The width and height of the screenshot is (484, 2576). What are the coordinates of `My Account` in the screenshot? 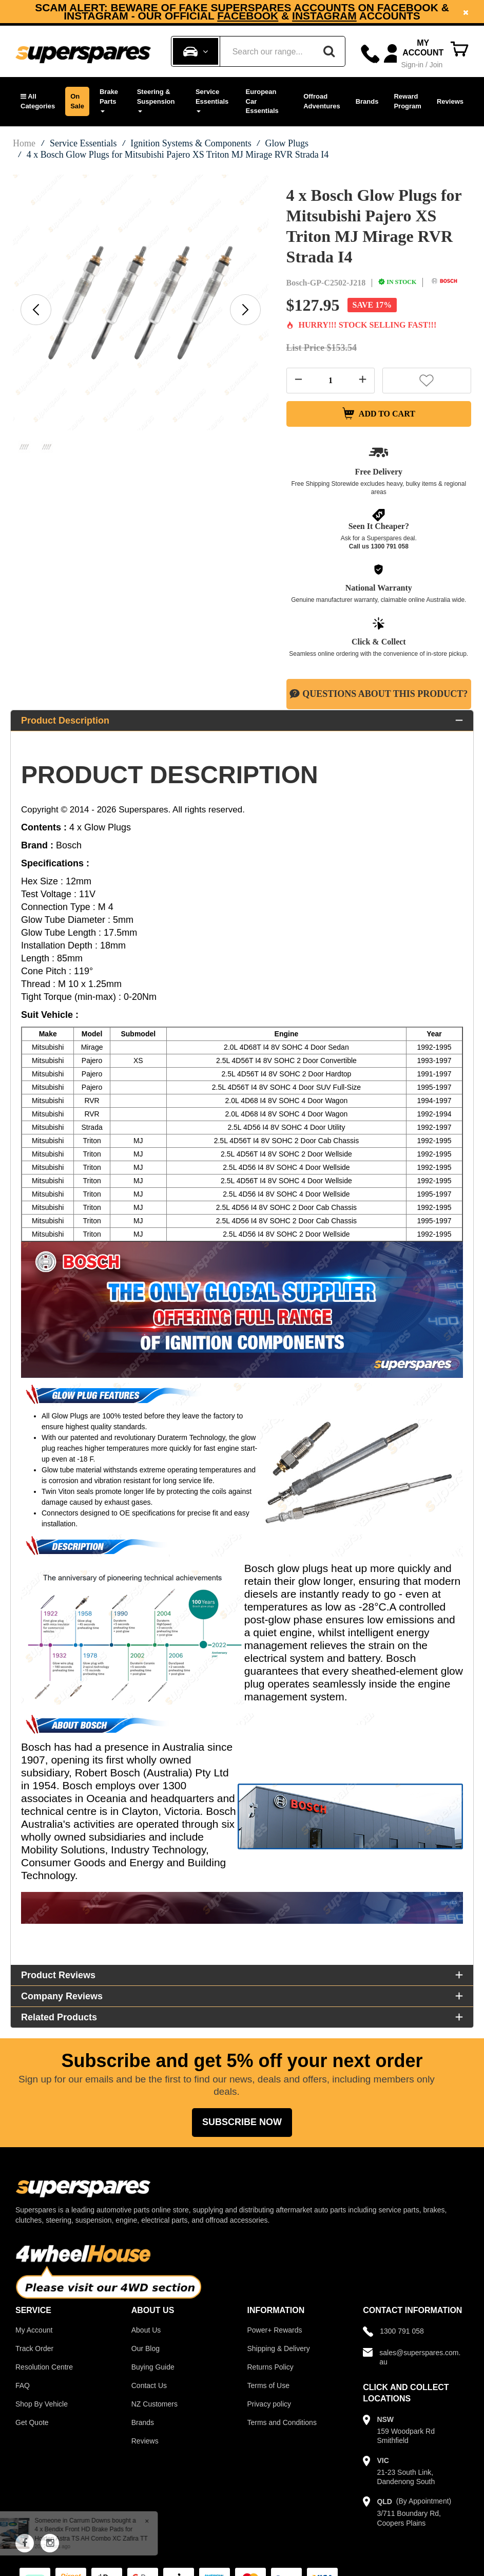 It's located at (33, 2331).